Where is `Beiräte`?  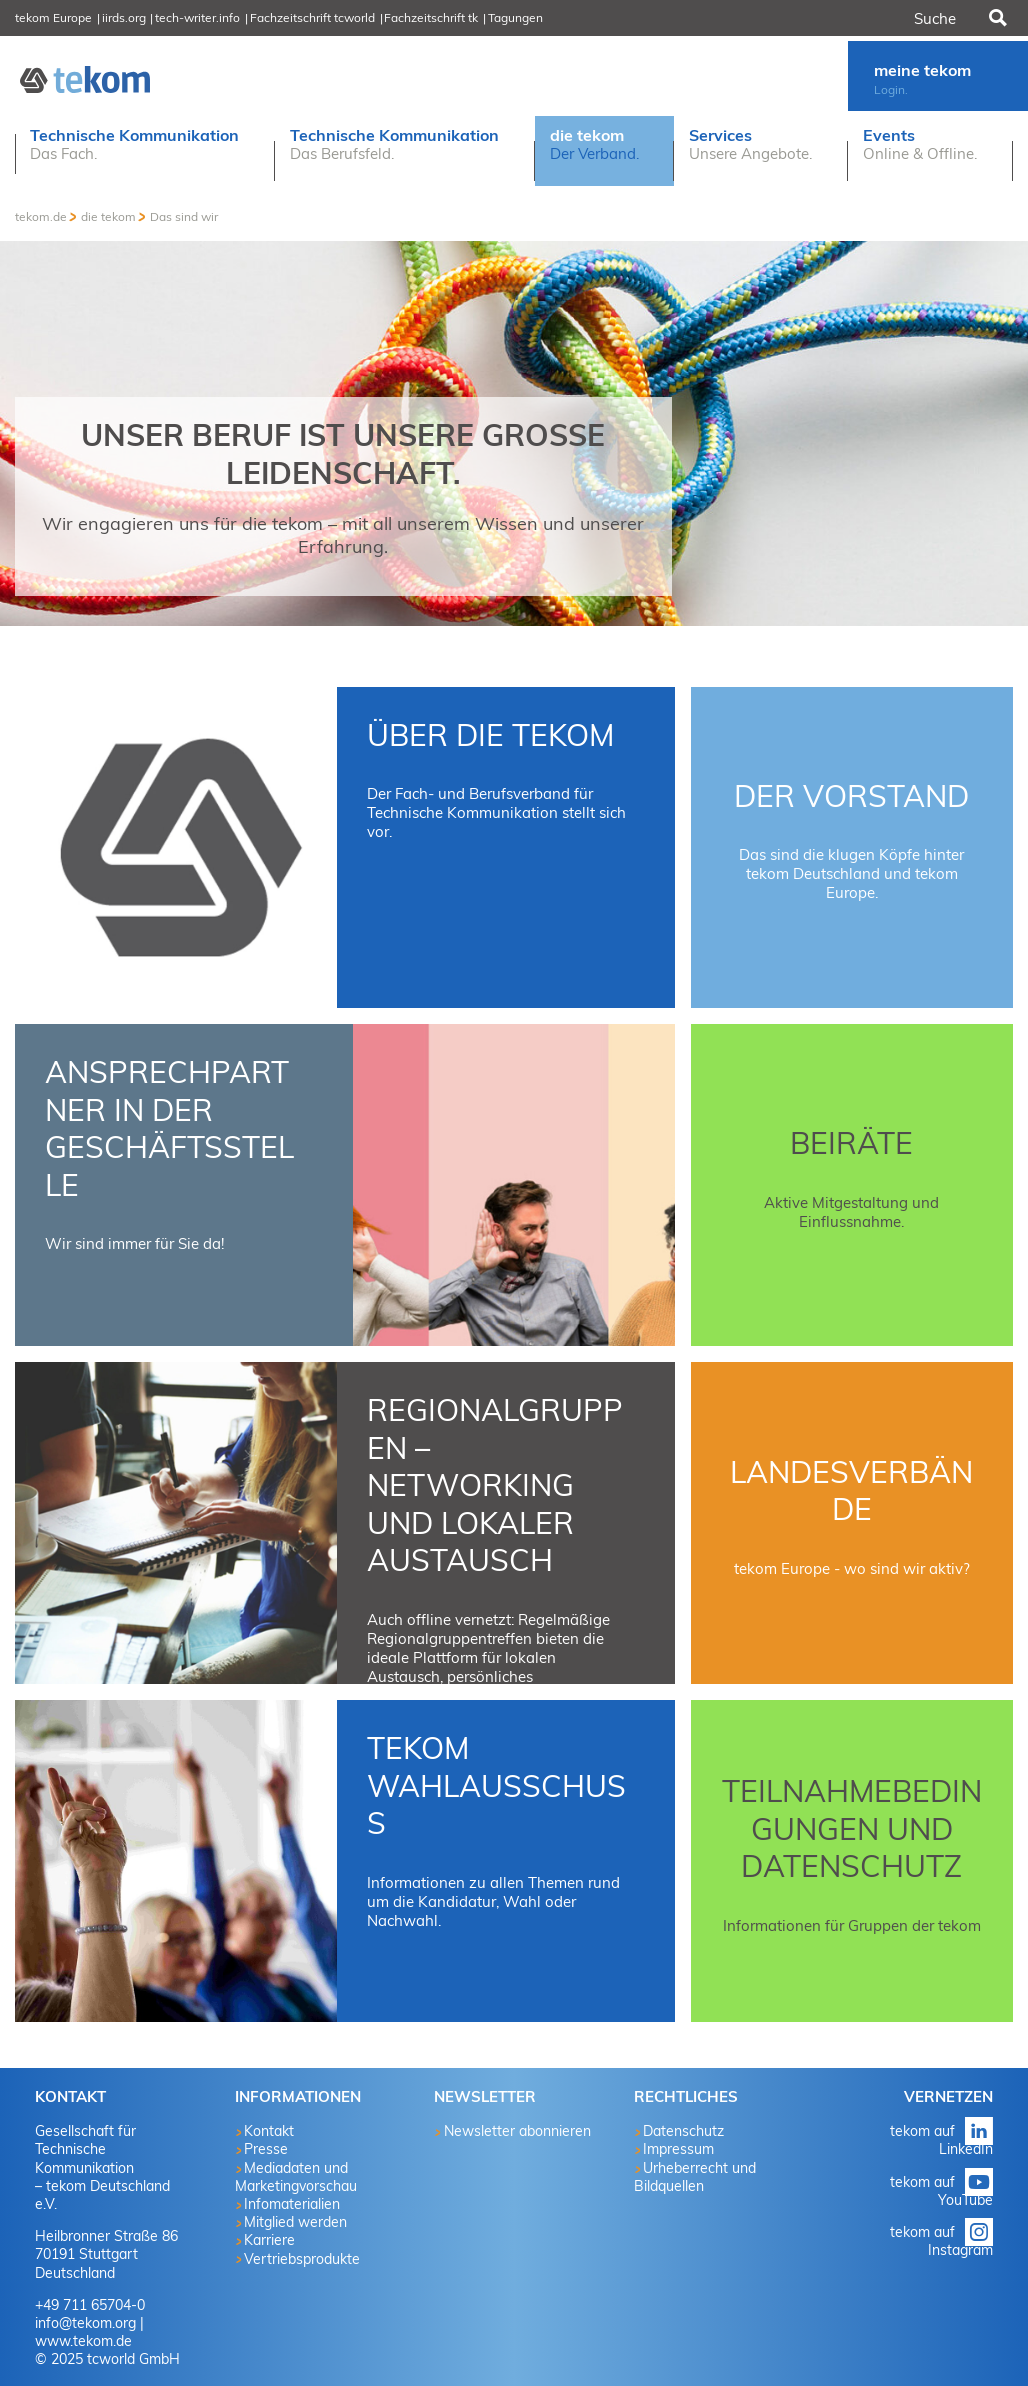 Beiräte is located at coordinates (851, 1143).